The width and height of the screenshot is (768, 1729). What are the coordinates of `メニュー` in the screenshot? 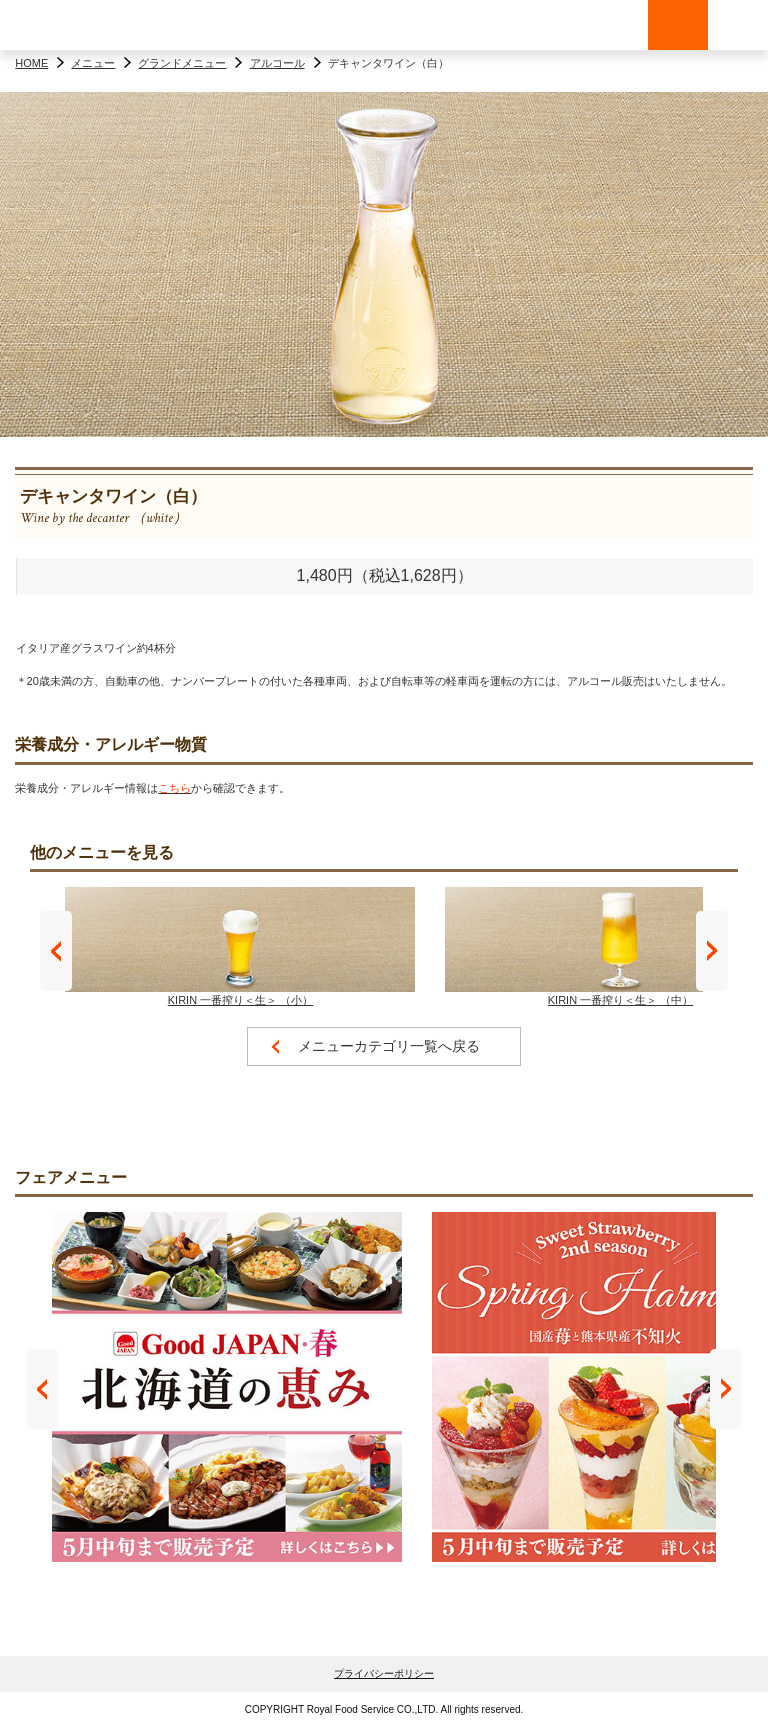 It's located at (93, 63).